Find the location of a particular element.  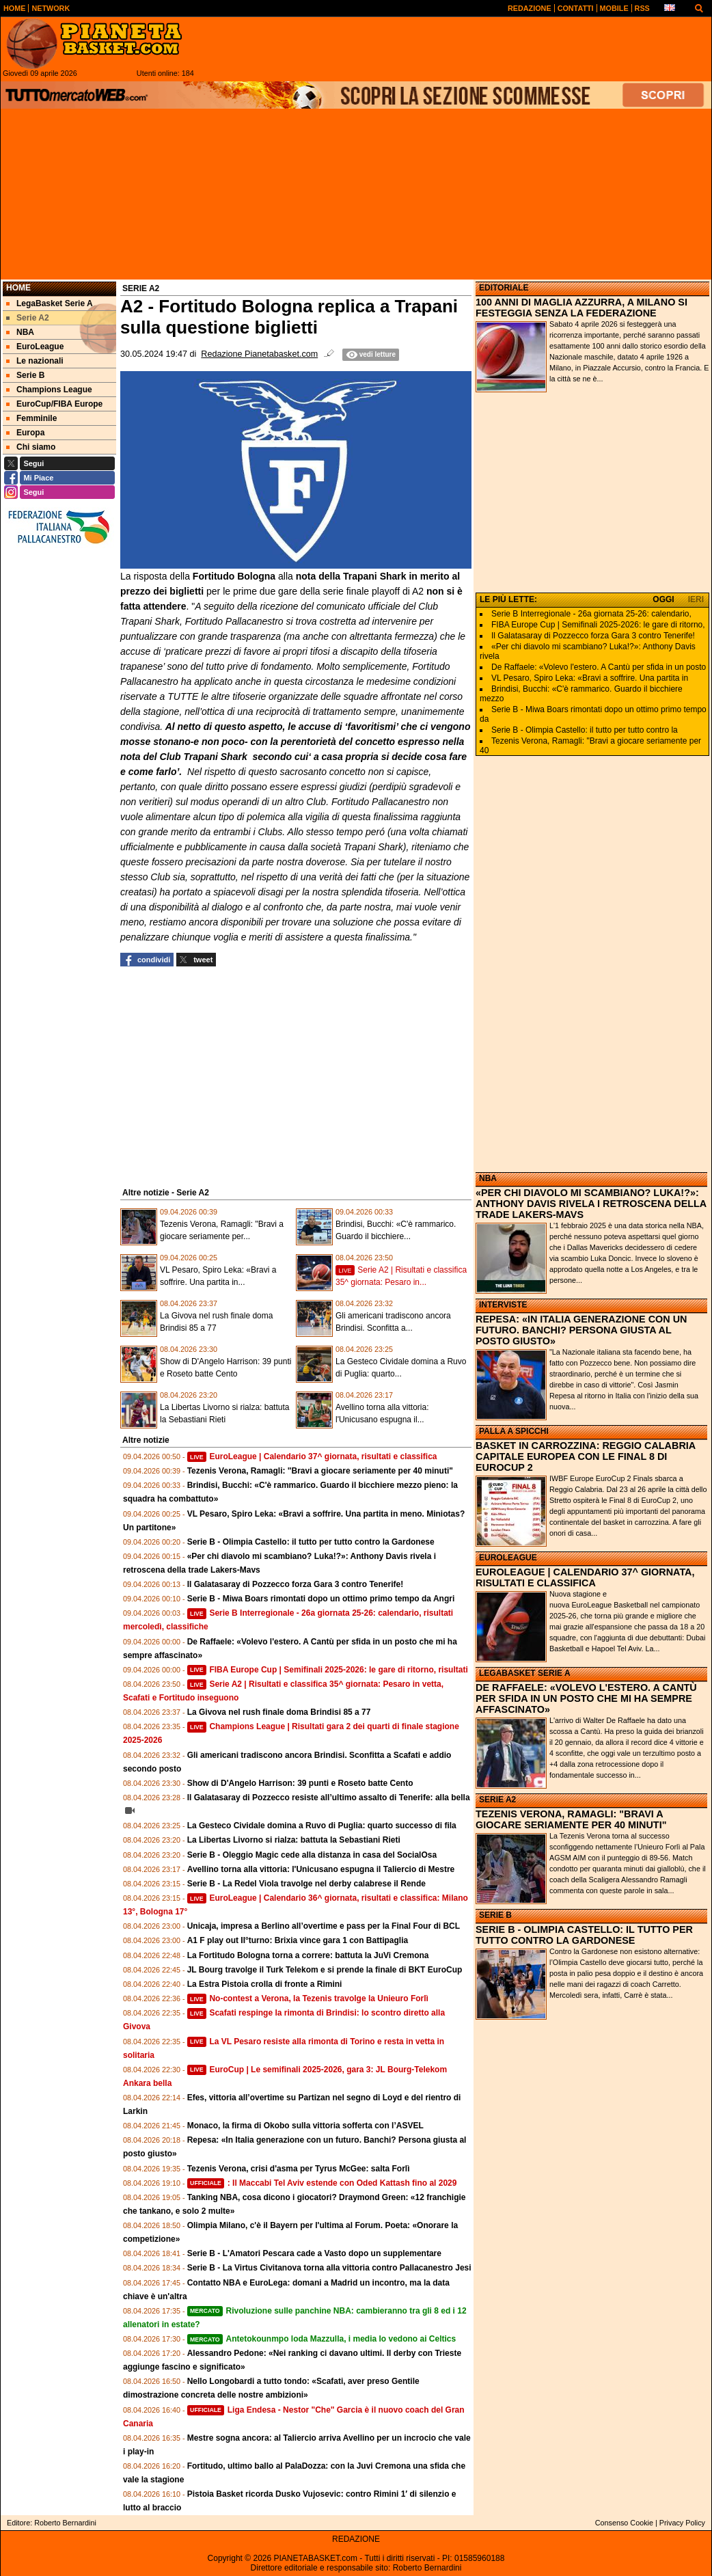

Serie B - Olimpia Castello: il tutto per tutto contro la is located at coordinates (584, 730).